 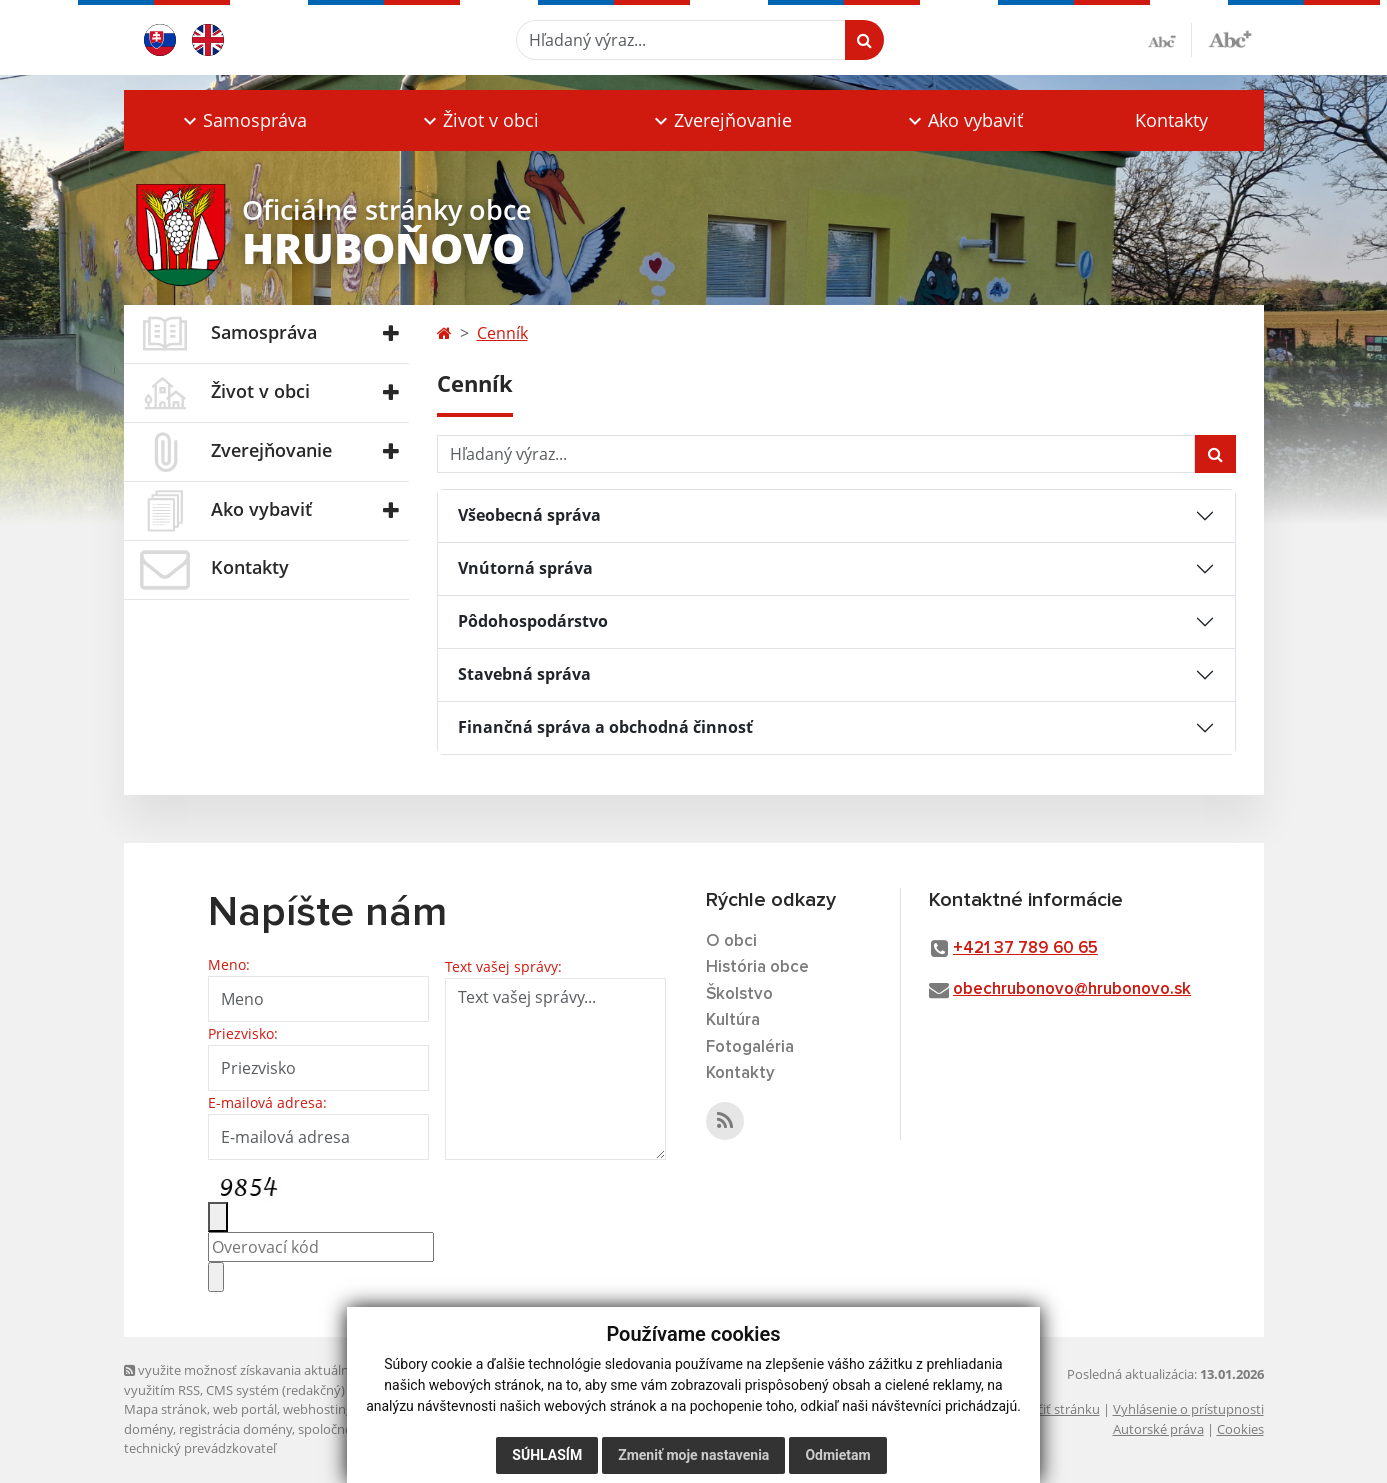 What do you see at coordinates (200, 1448) in the screenshot?
I see `technický prevádzkovateľ` at bounding box center [200, 1448].